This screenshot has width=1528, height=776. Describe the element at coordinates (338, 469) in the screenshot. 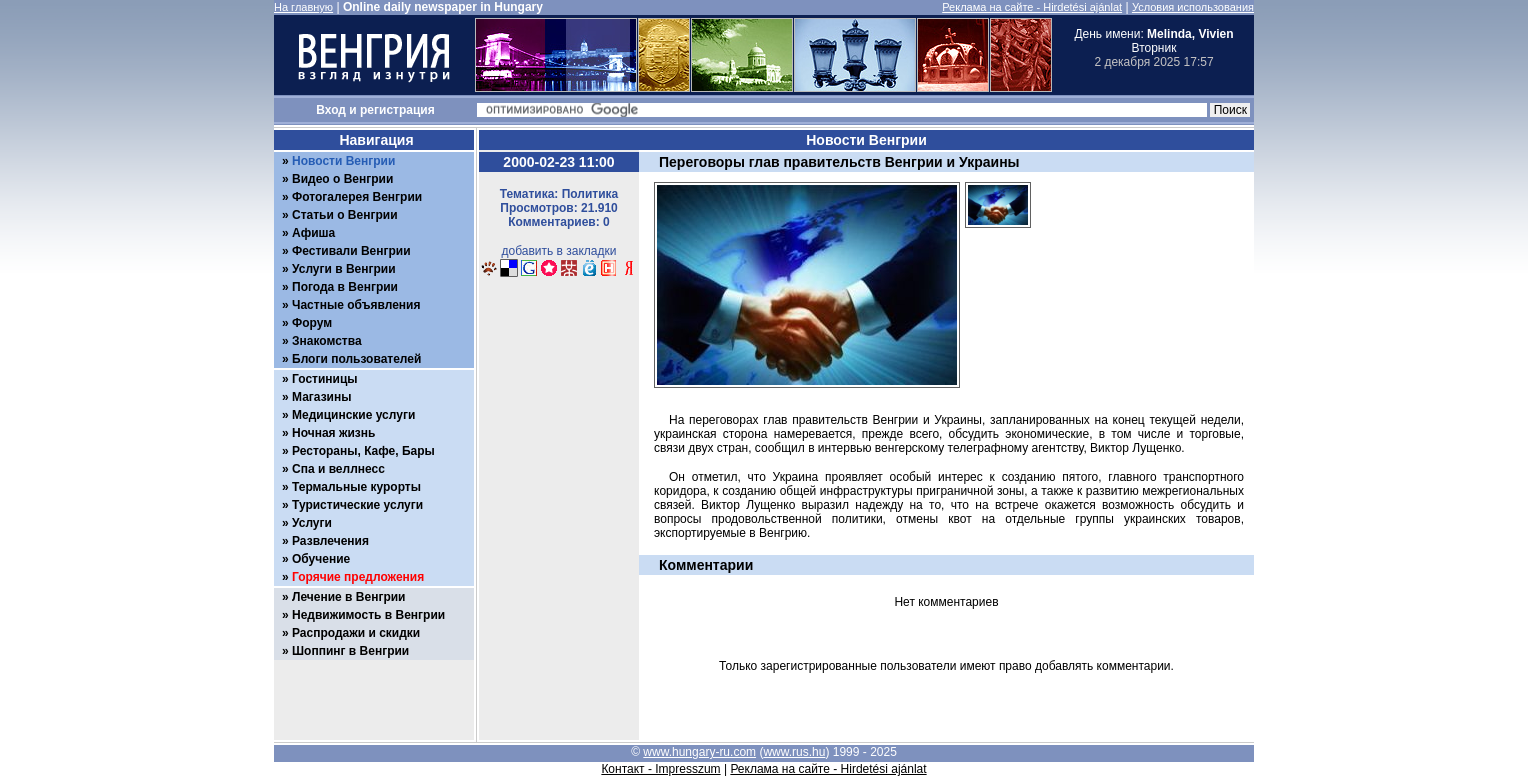

I see `Спа и веллнесс` at that location.